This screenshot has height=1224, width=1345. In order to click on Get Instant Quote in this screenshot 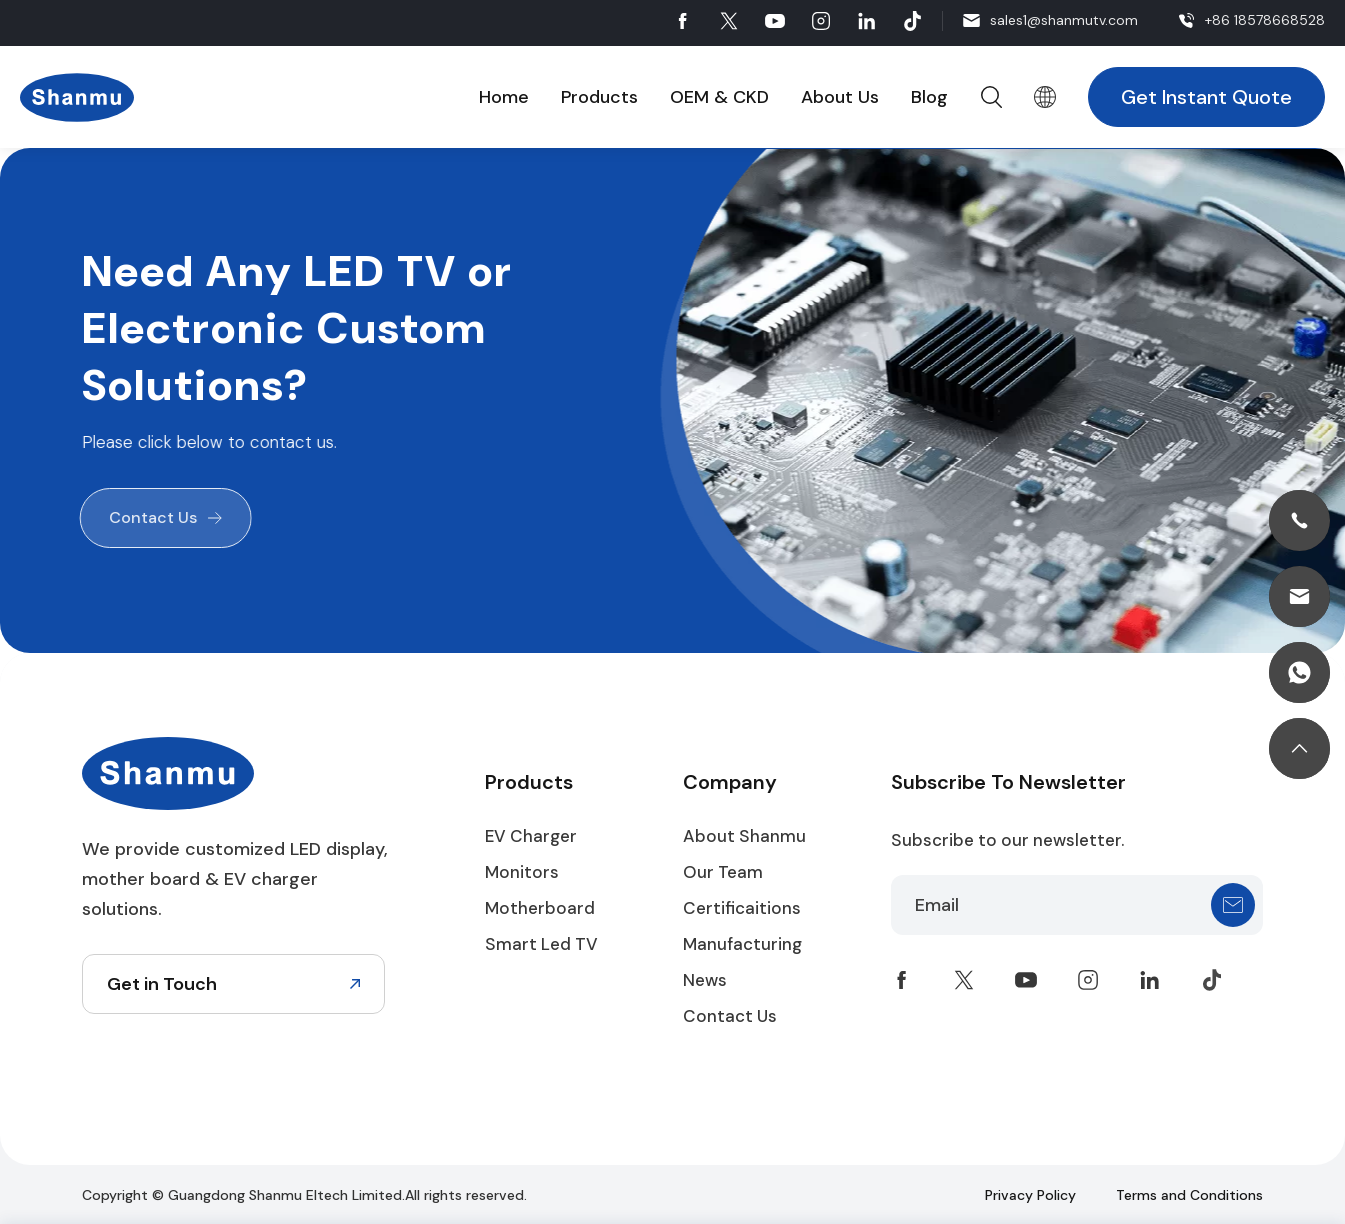, I will do `click(1206, 97)`.